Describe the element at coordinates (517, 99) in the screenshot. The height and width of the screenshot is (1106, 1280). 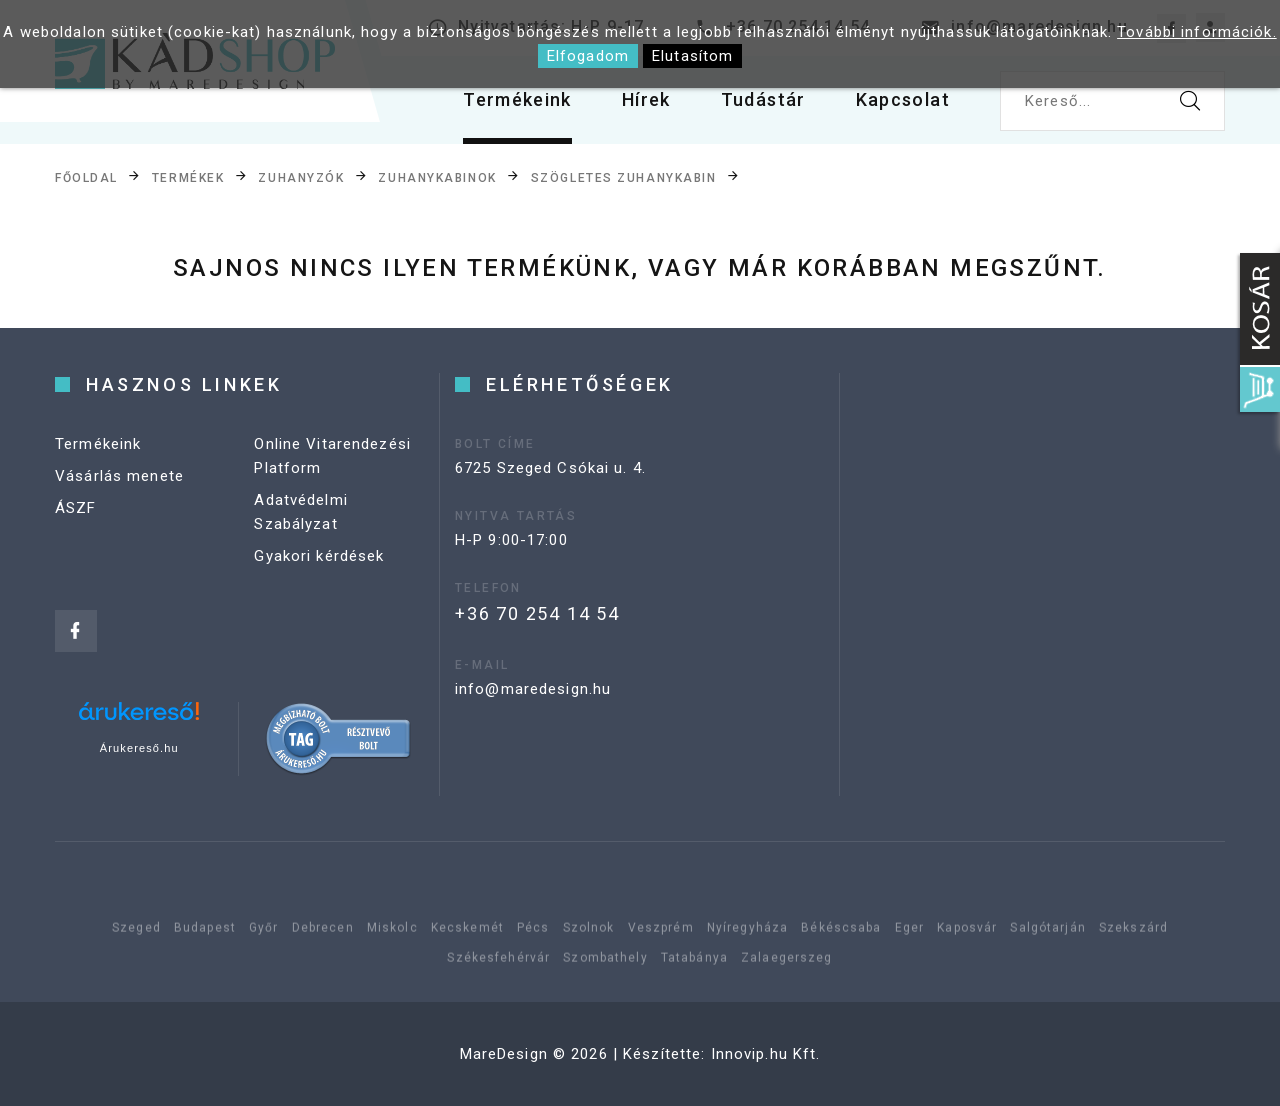
I see `Termékeink` at that location.